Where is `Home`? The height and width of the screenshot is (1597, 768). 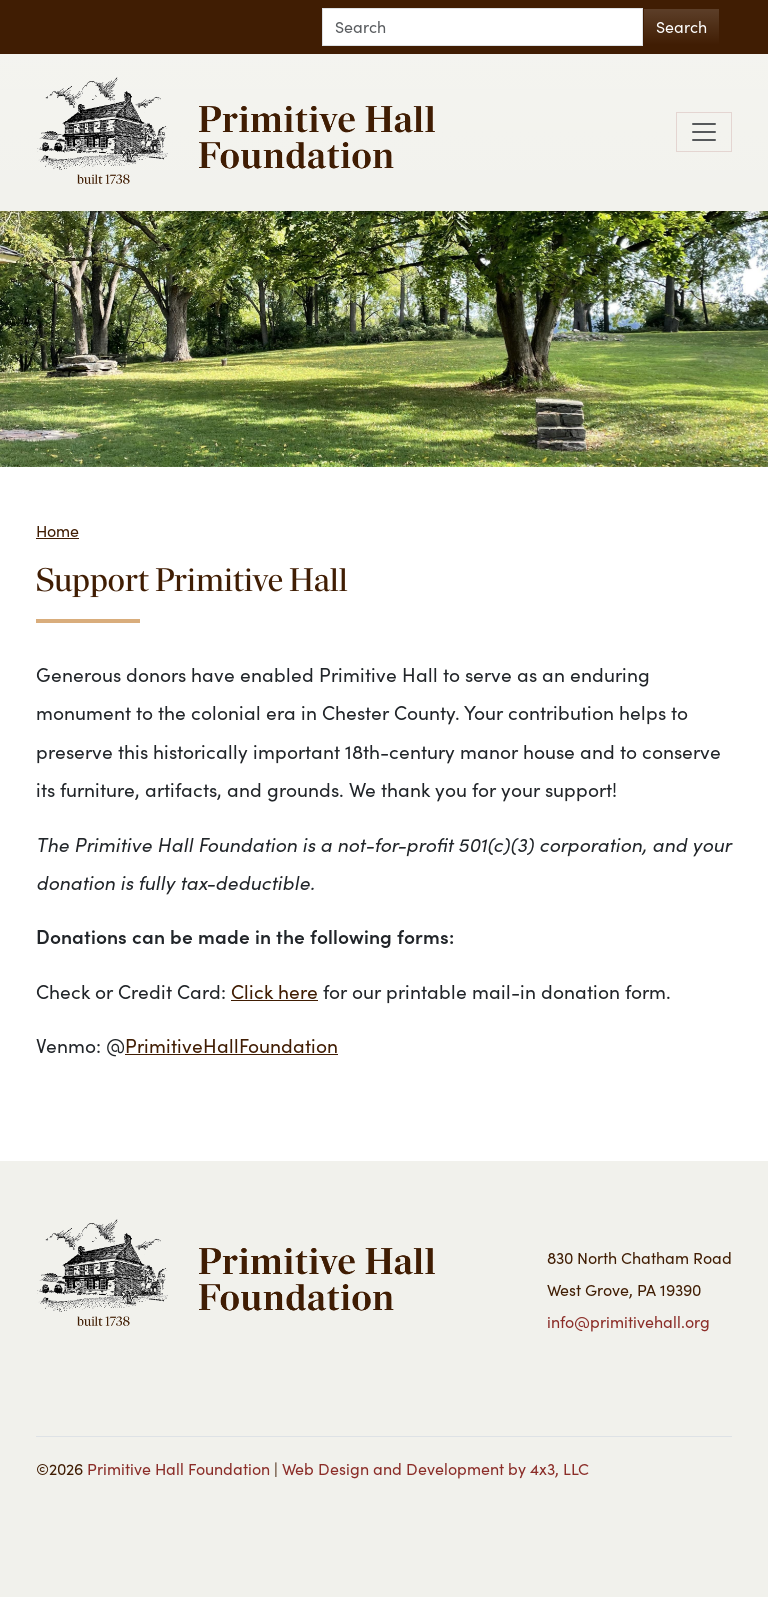 Home is located at coordinates (57, 530).